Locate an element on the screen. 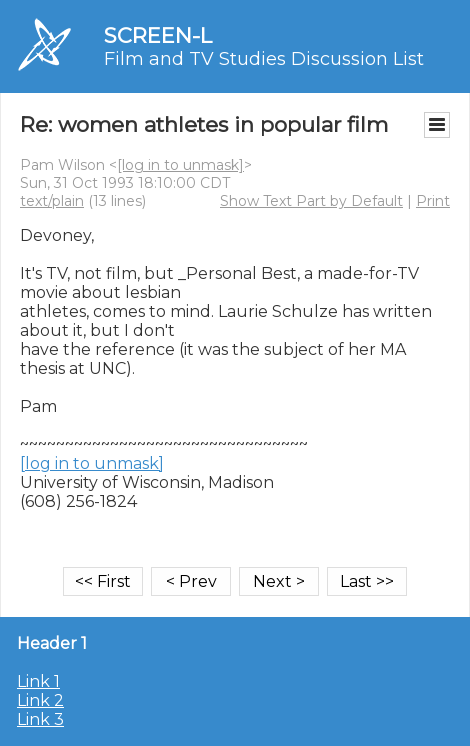 The width and height of the screenshot is (470, 746). Link 3 is located at coordinates (40, 719).